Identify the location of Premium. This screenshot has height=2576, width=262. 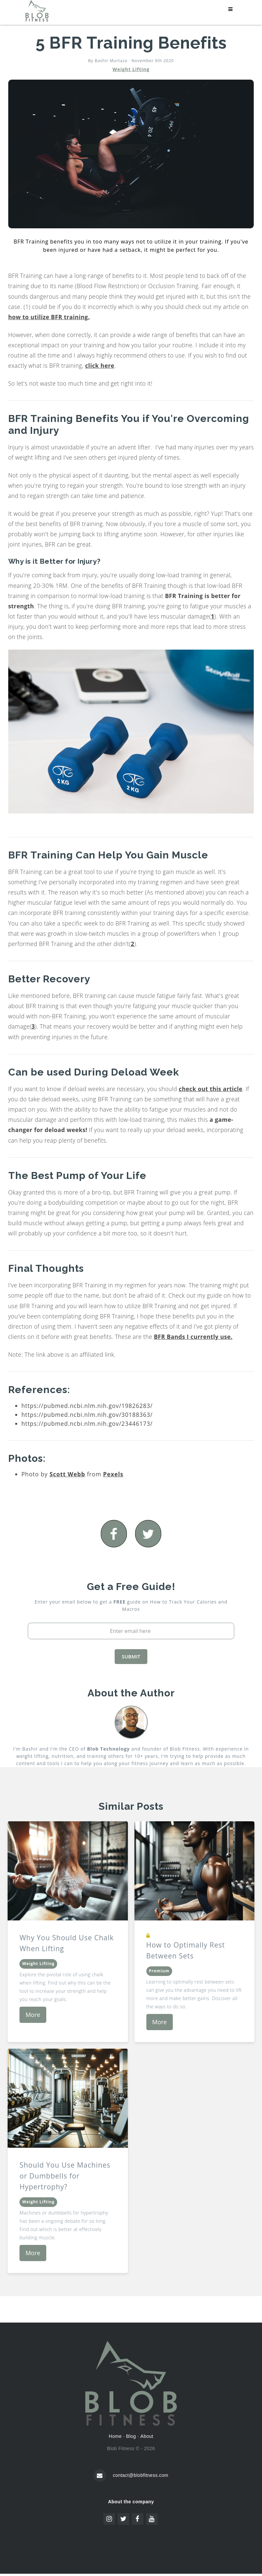
(159, 1971).